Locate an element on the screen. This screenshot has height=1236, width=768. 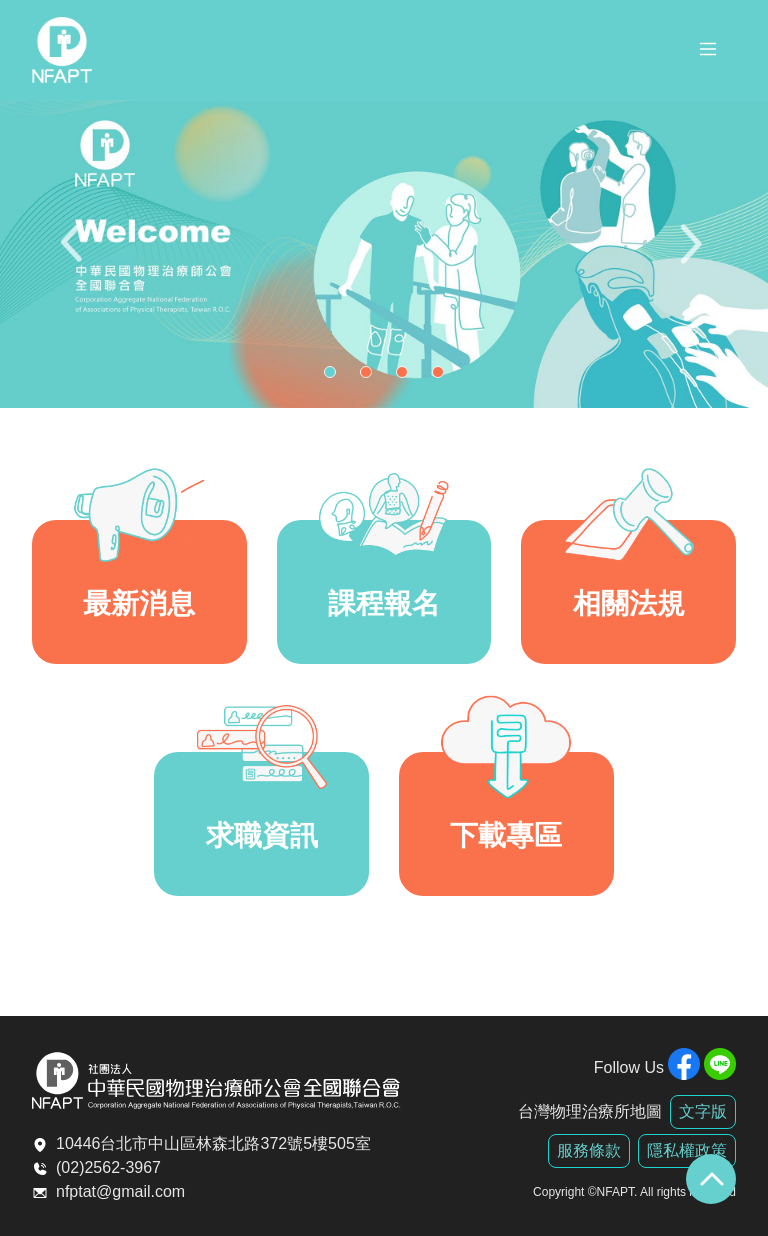
文字版 is located at coordinates (703, 1111).